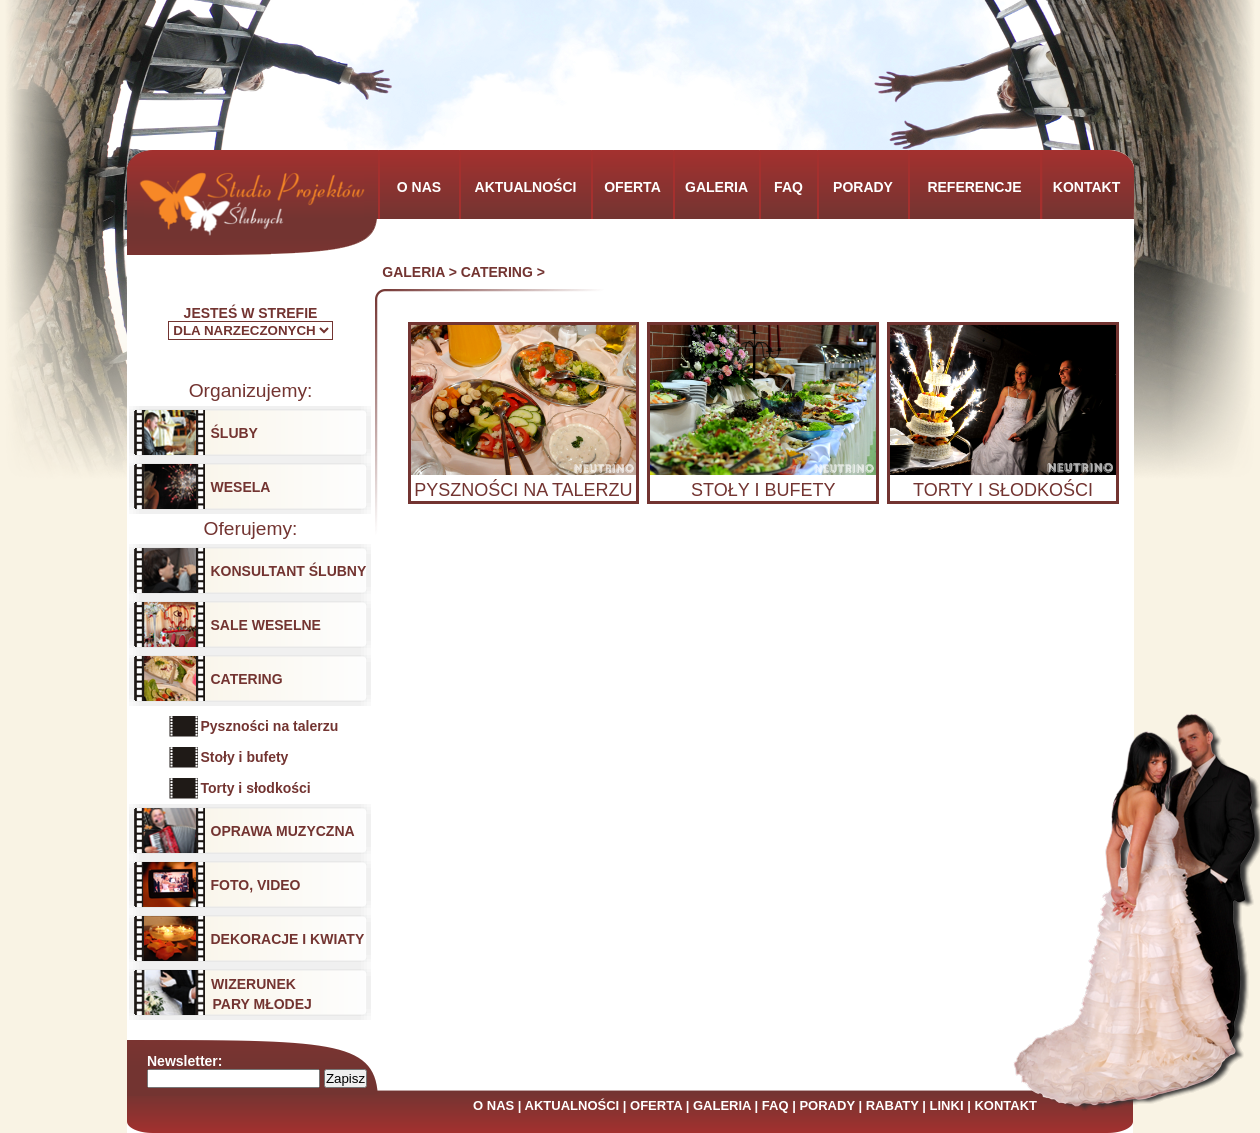 The height and width of the screenshot is (1133, 1260). What do you see at coordinates (413, 272) in the screenshot?
I see `GALERIA` at bounding box center [413, 272].